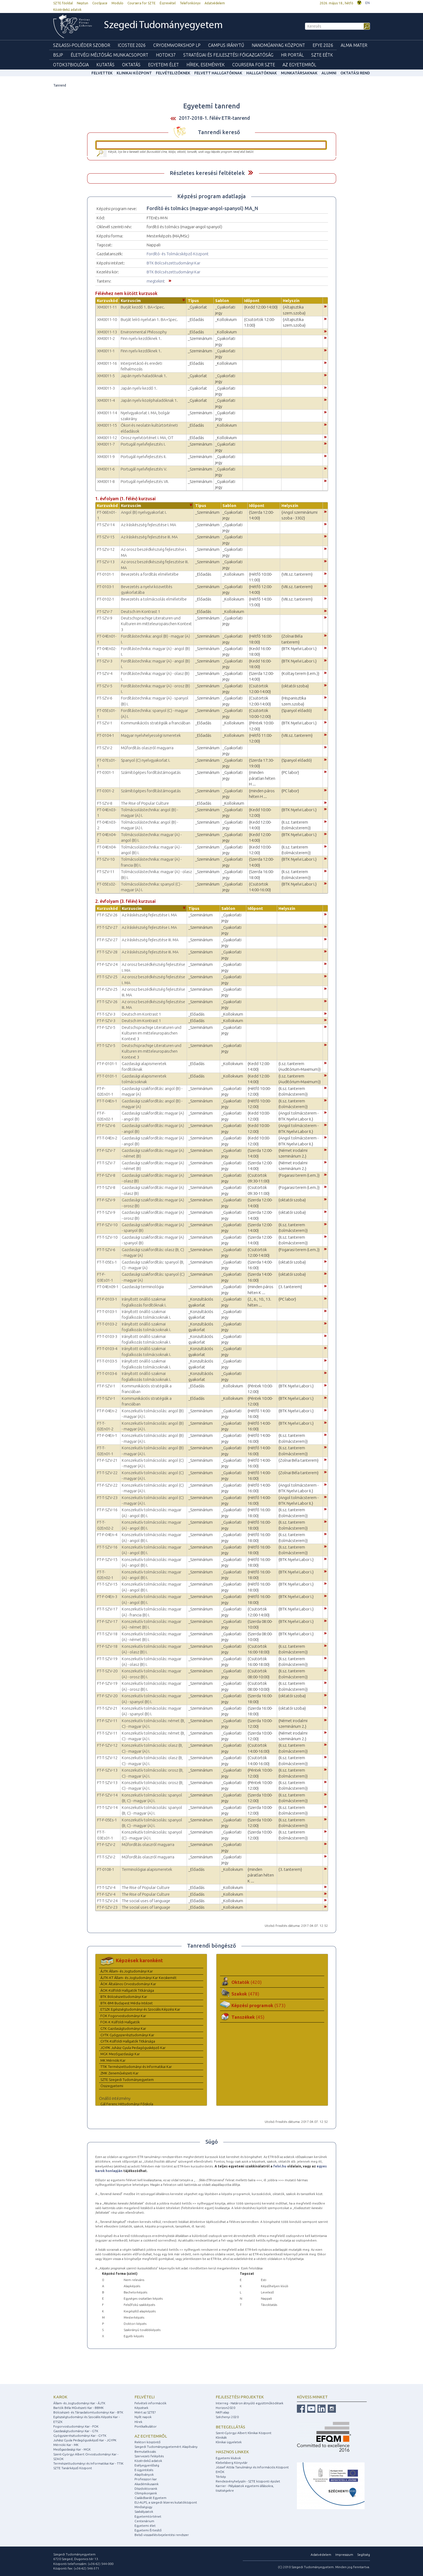 Image resolution: width=423 pixels, height=2576 pixels. Describe the element at coordinates (147, 2465) in the screenshot. I see `Esélyegyenlőség` at that location.